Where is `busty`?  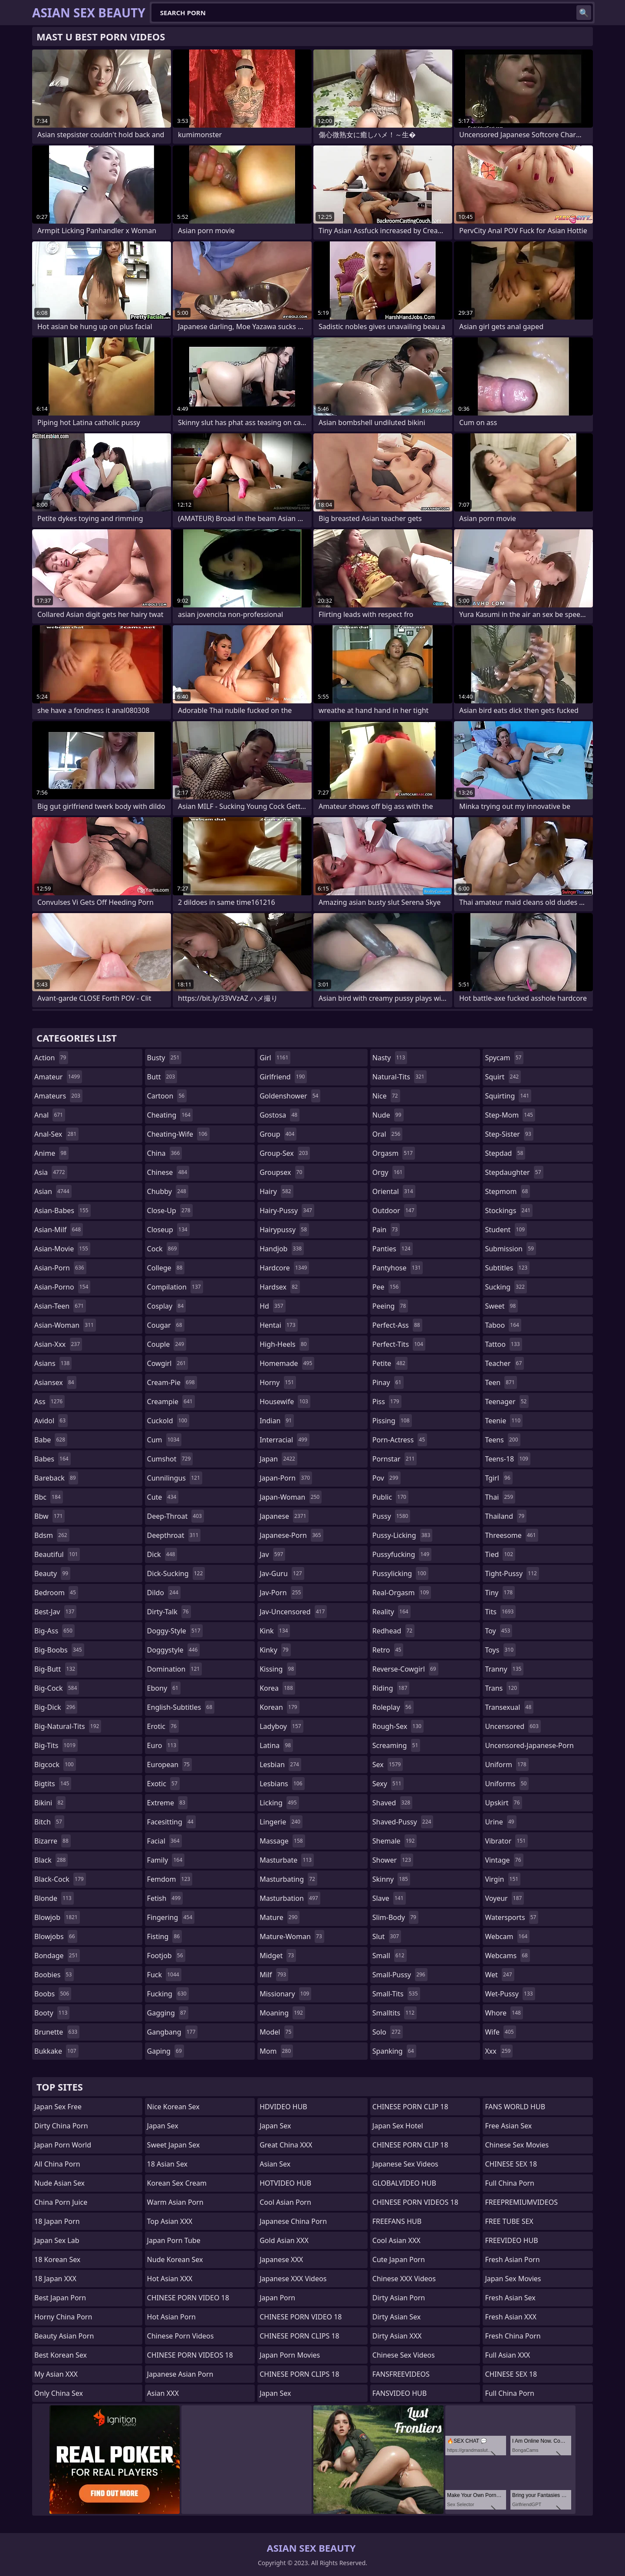
busty is located at coordinates (164, 1057).